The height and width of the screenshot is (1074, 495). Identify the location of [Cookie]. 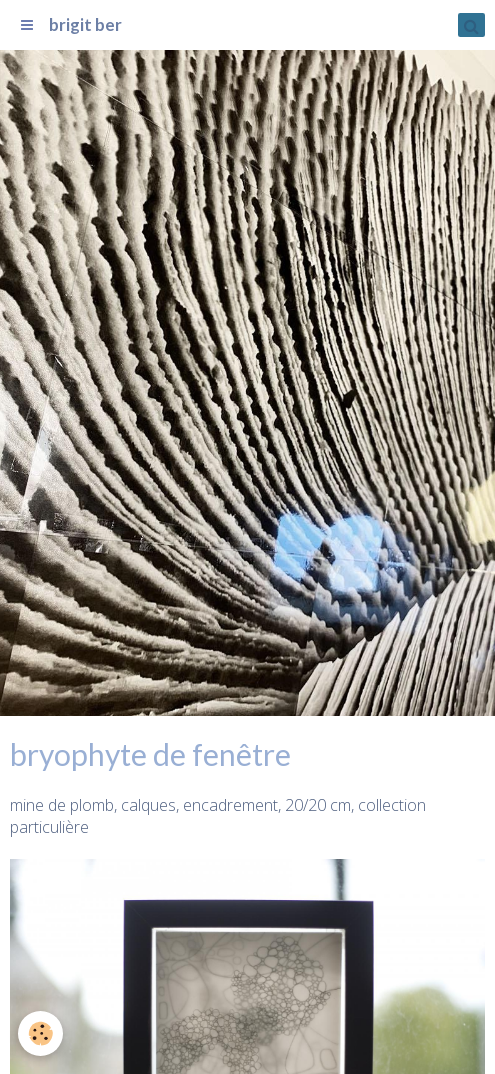
(40, 1033).